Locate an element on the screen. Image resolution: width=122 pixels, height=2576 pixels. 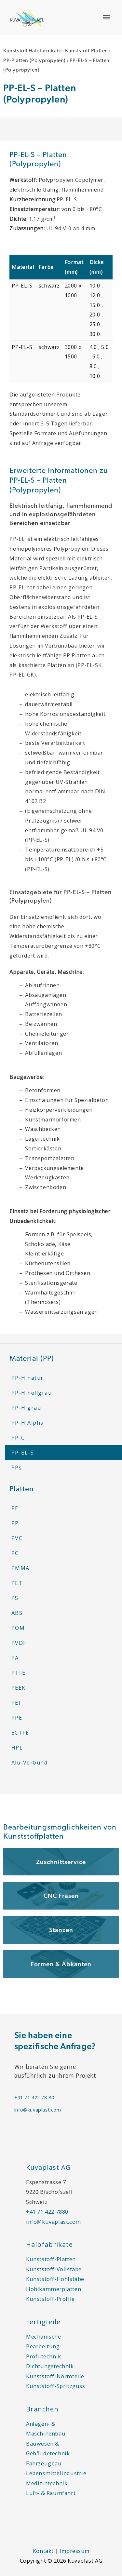
PVC is located at coordinates (17, 1538).